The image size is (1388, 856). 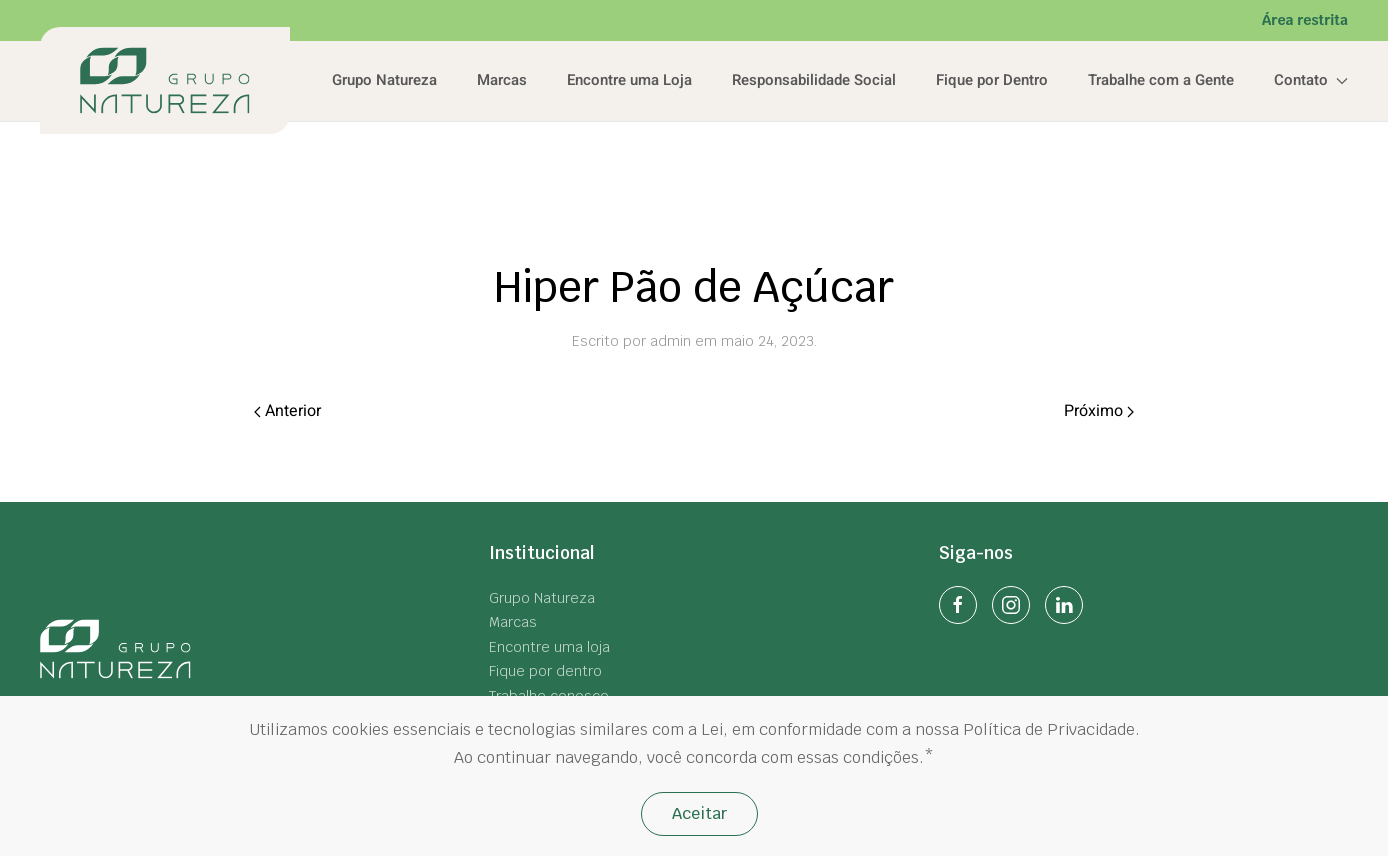 I want to click on Aceitar, so click(x=699, y=813).